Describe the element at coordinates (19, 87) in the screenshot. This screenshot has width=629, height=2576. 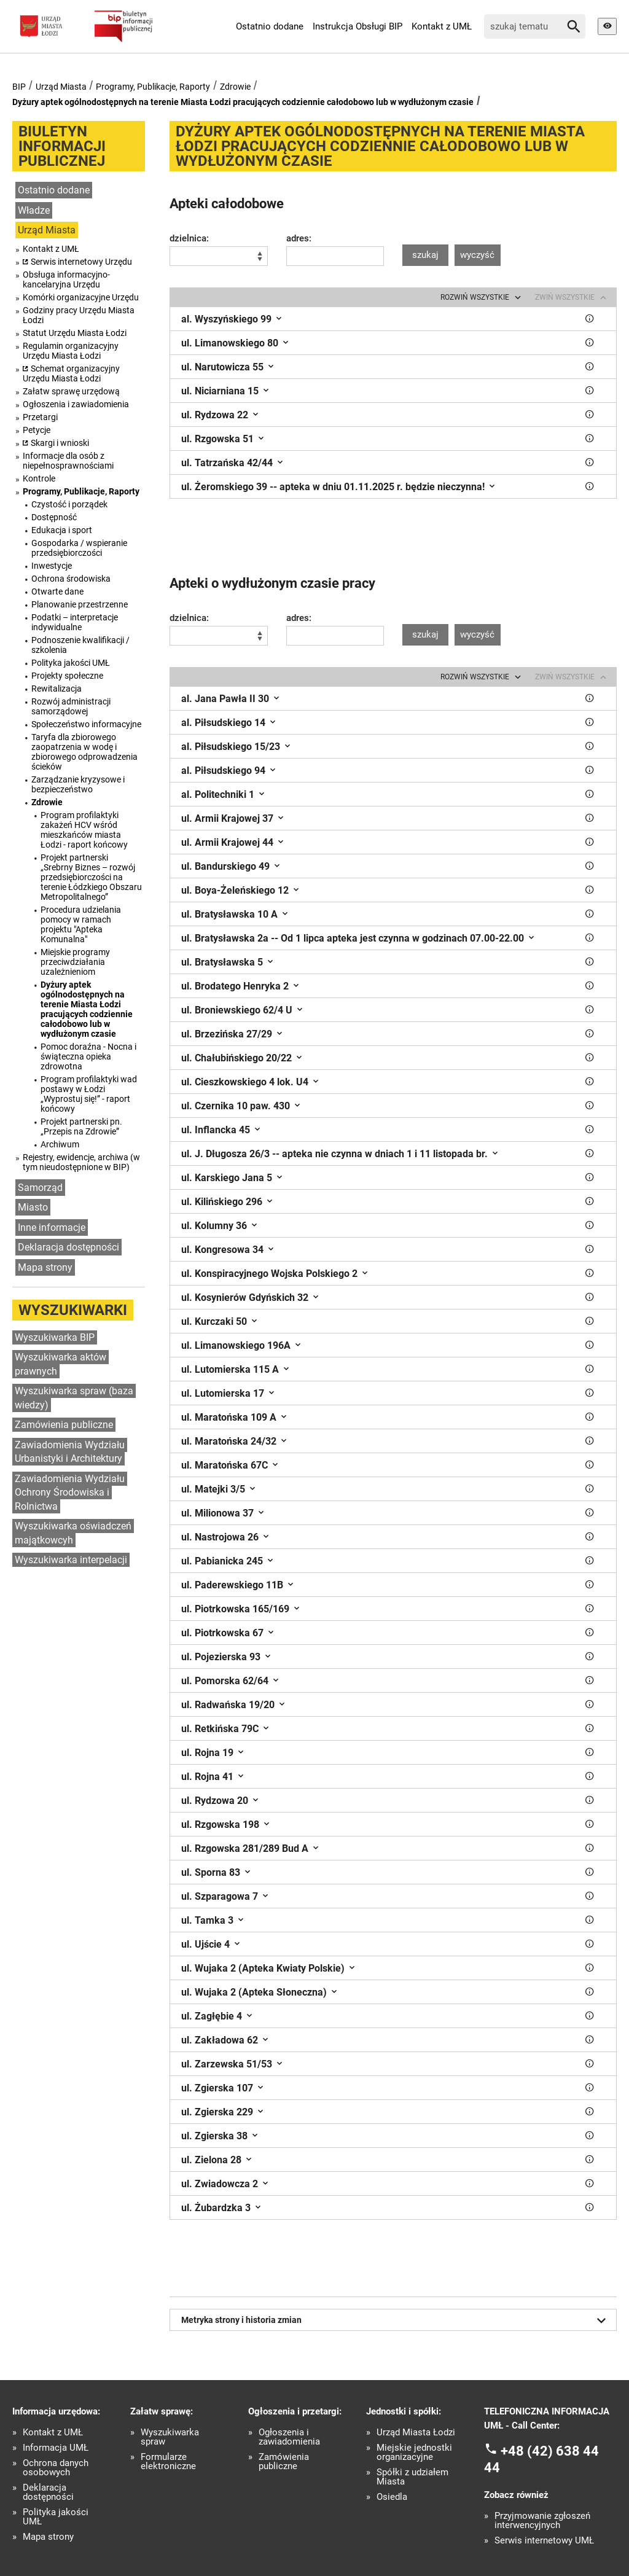
I see `BIP` at that location.